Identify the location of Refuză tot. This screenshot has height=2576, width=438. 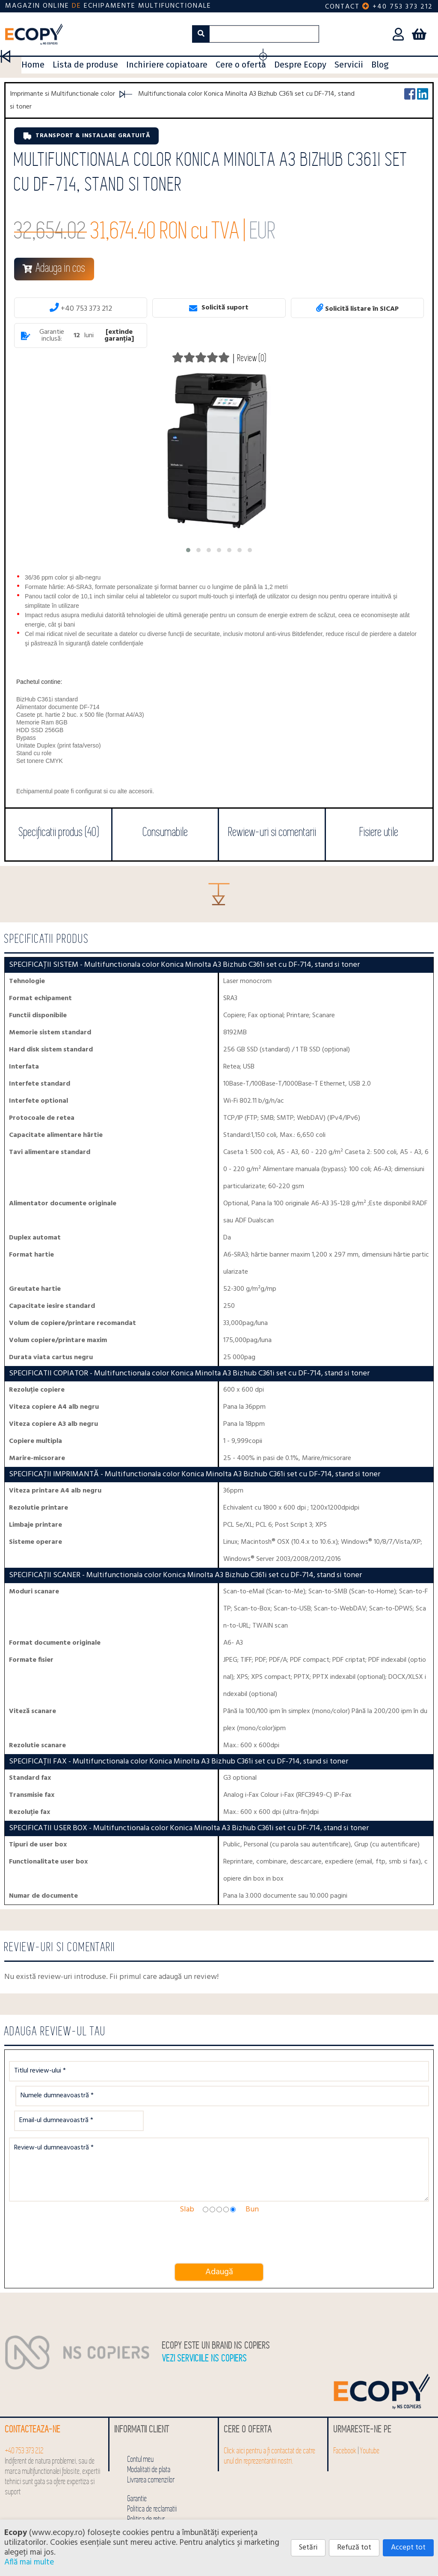
(354, 2547).